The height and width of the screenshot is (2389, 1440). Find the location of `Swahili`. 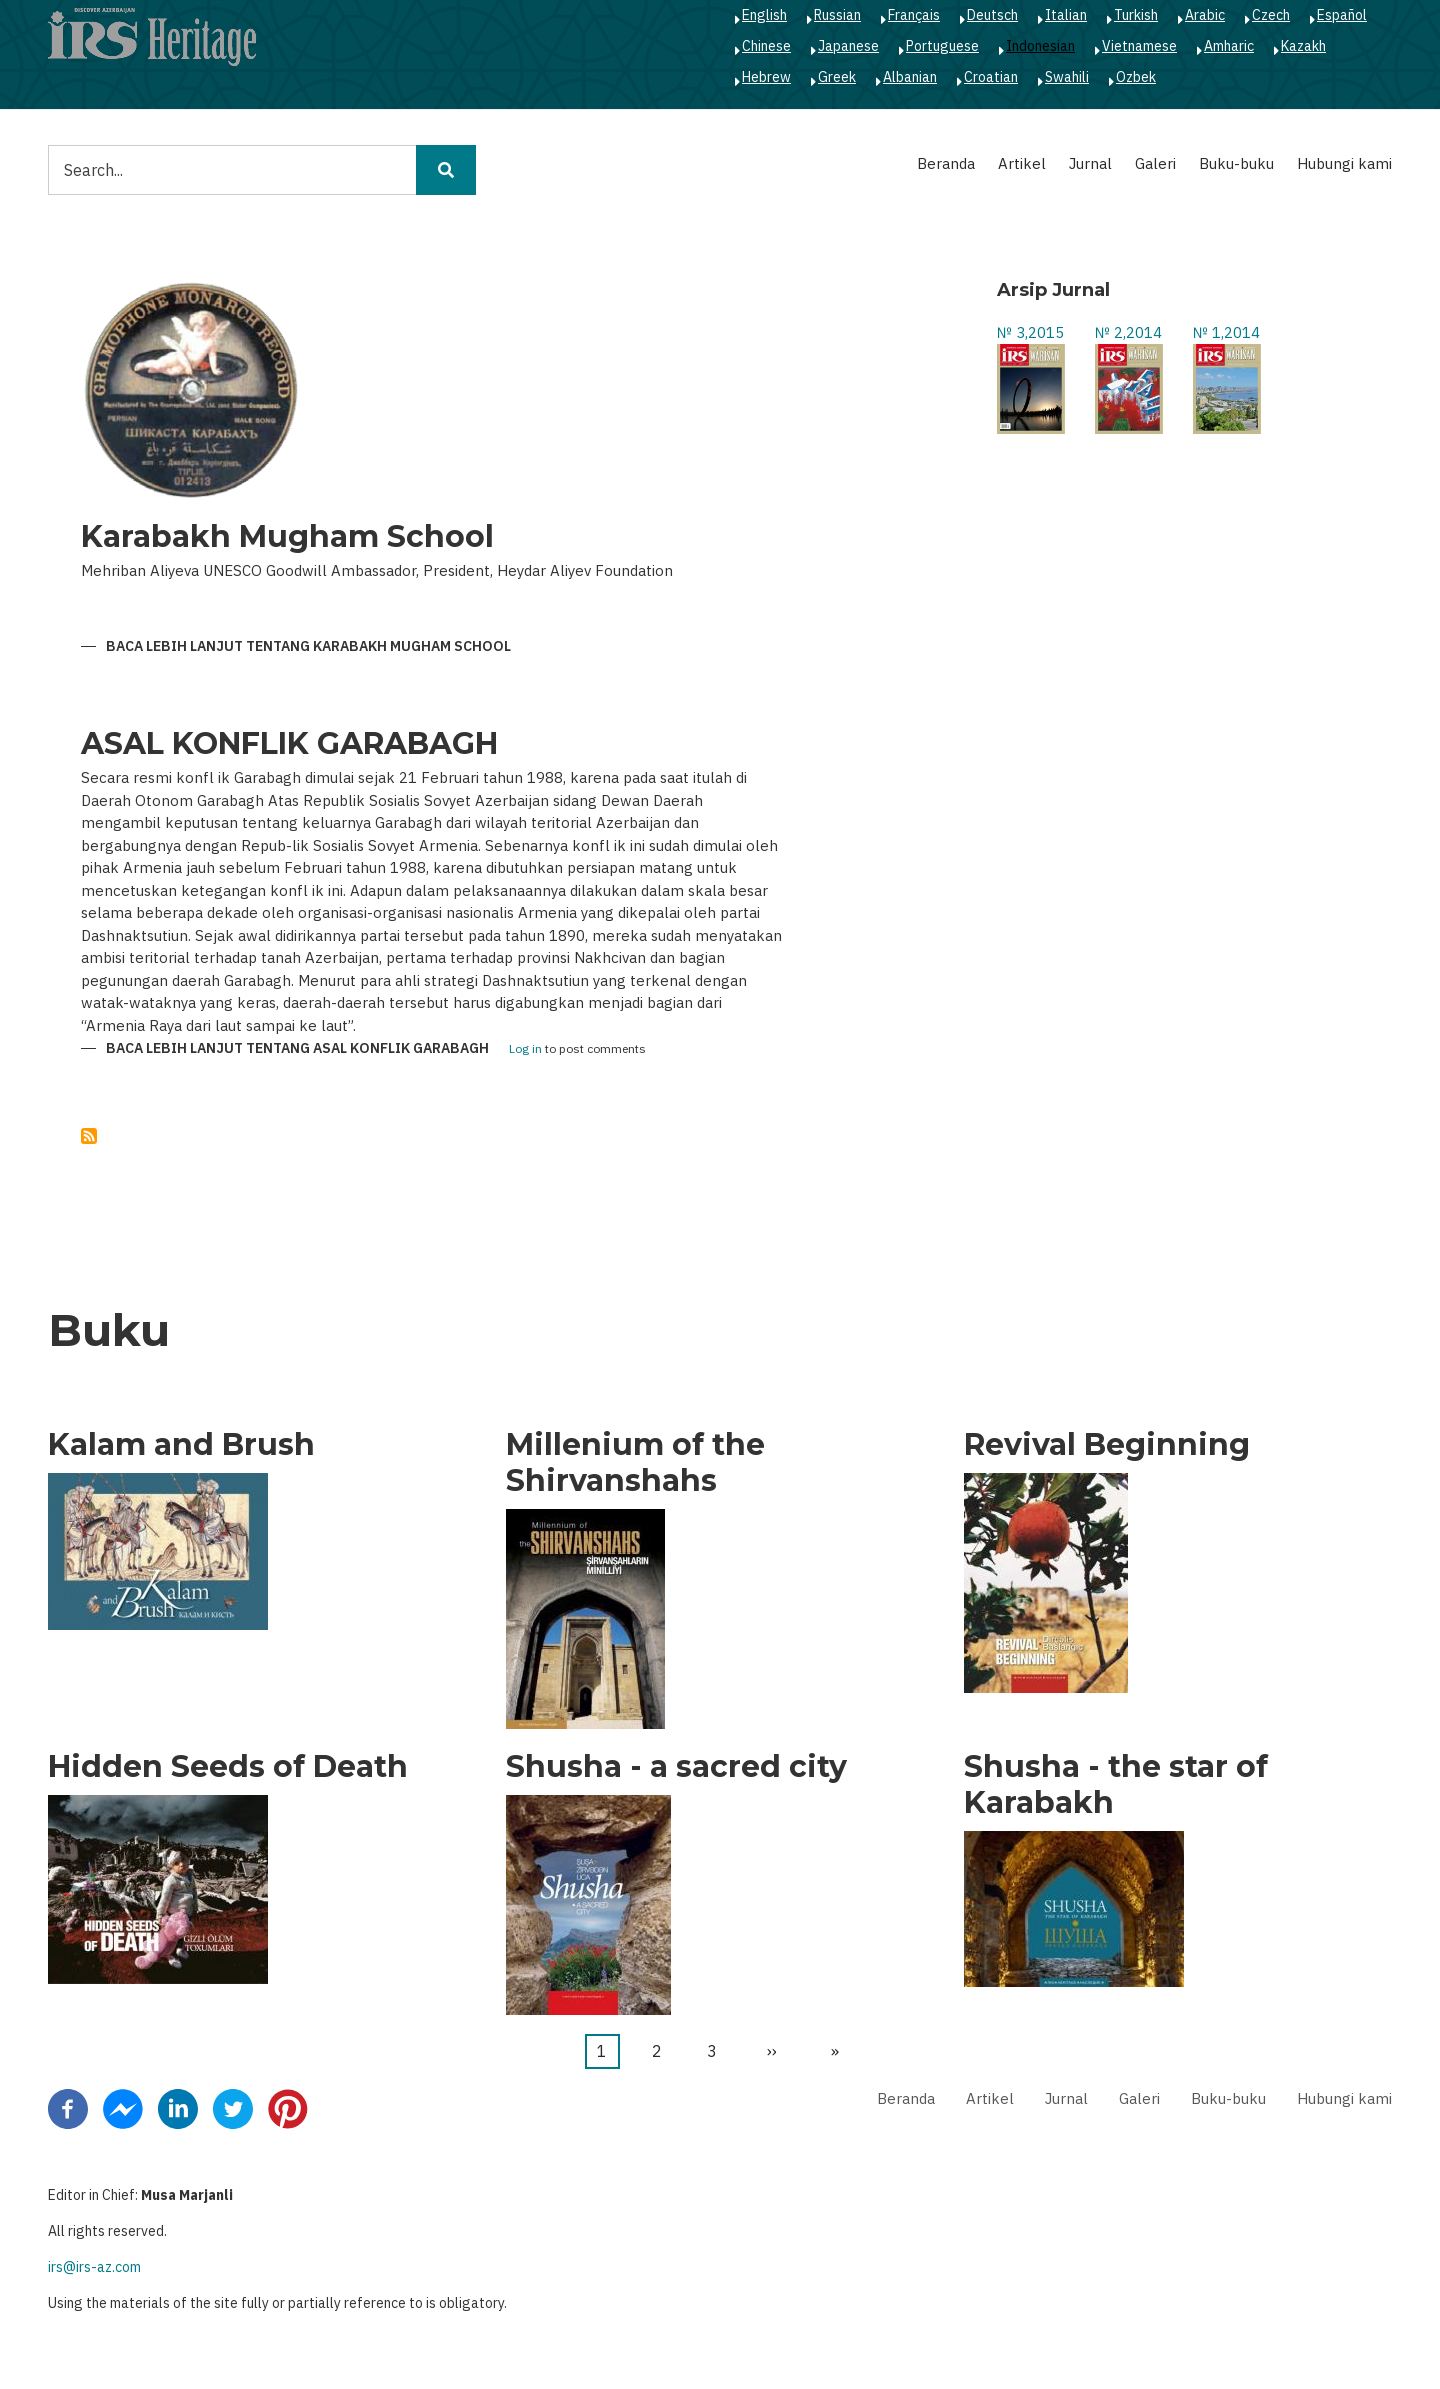

Swahili is located at coordinates (1067, 77).